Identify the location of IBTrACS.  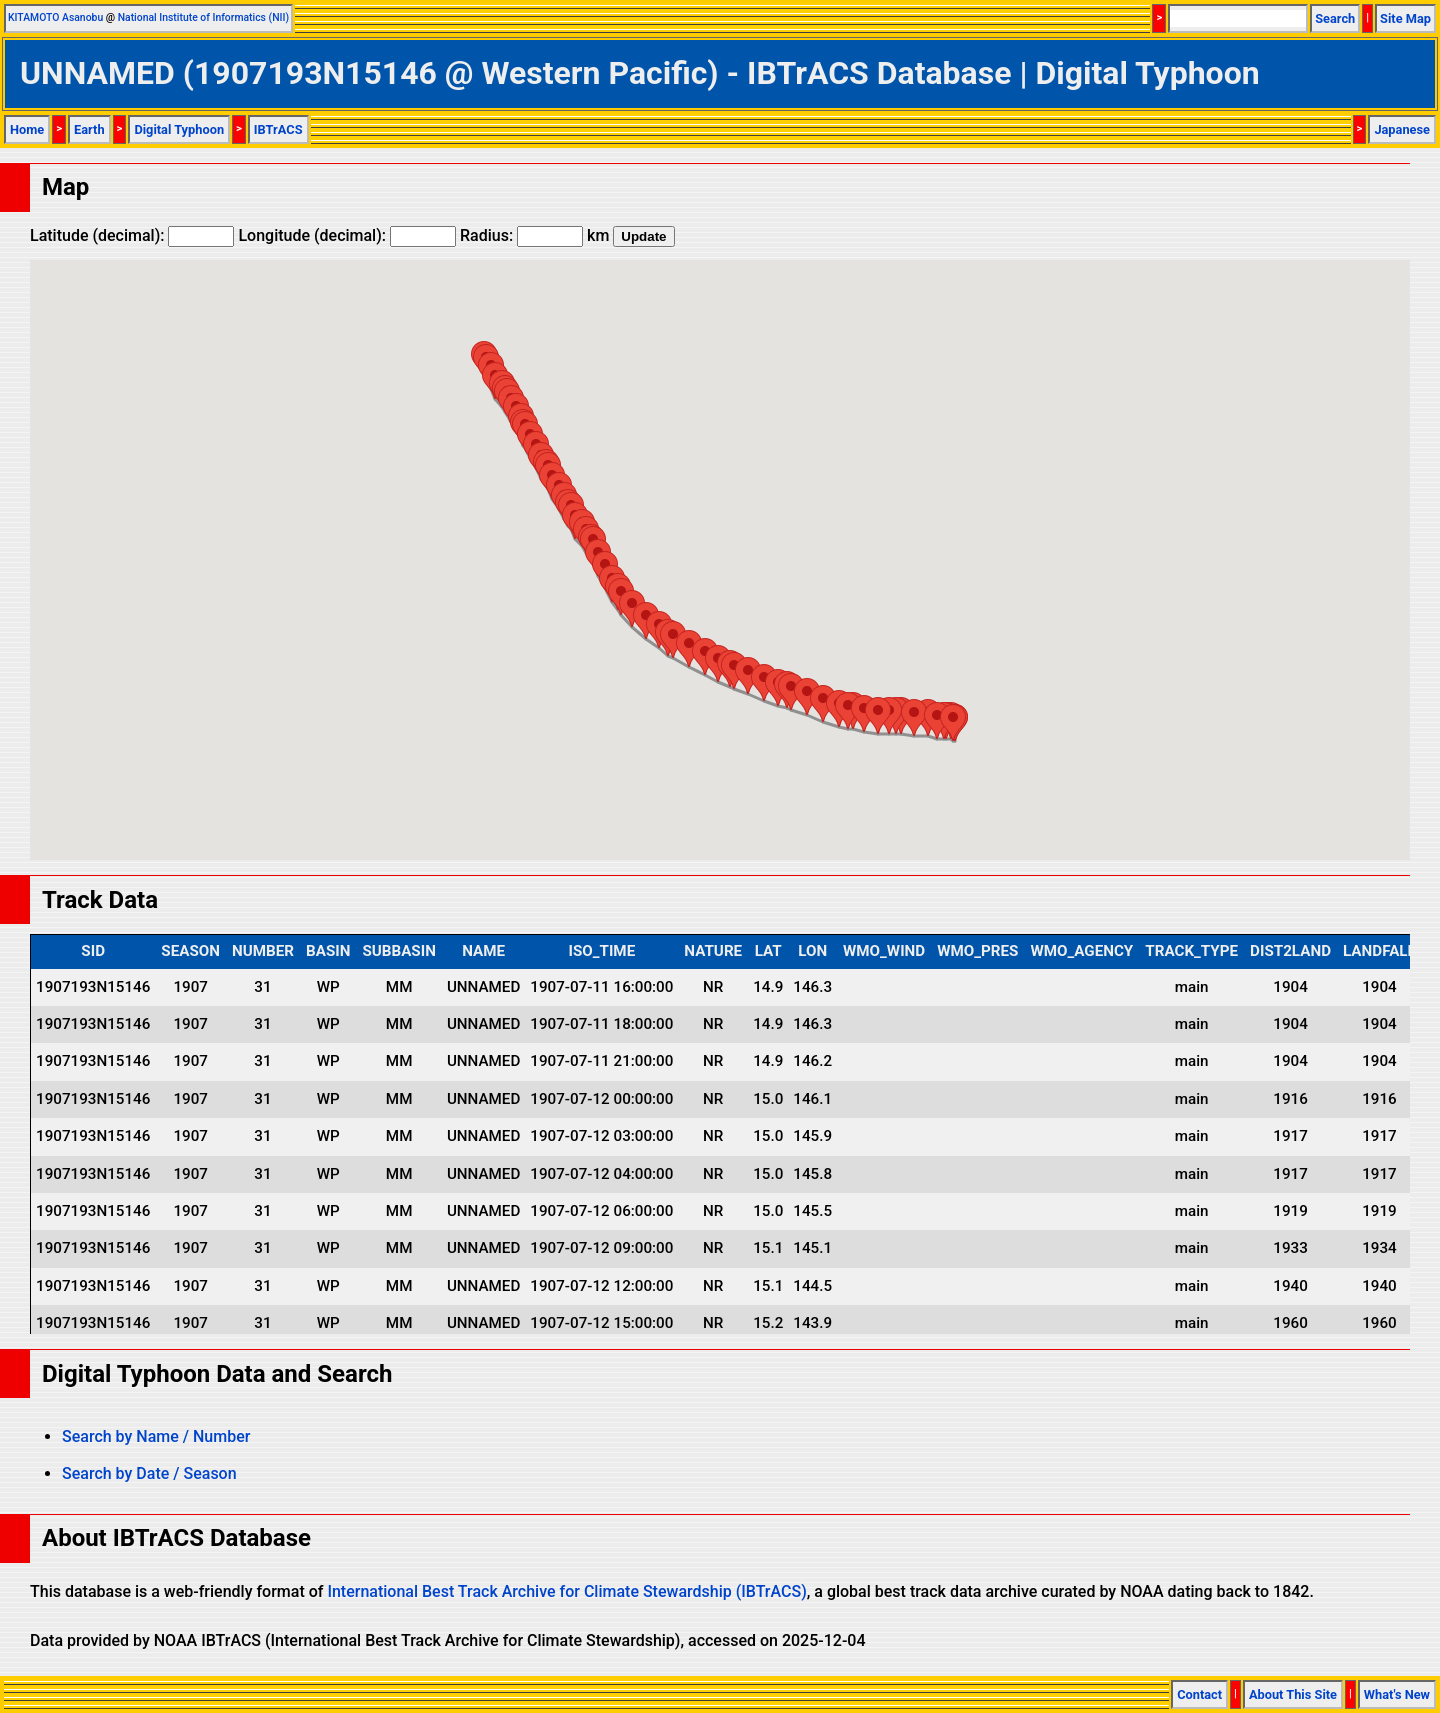
(278, 129).